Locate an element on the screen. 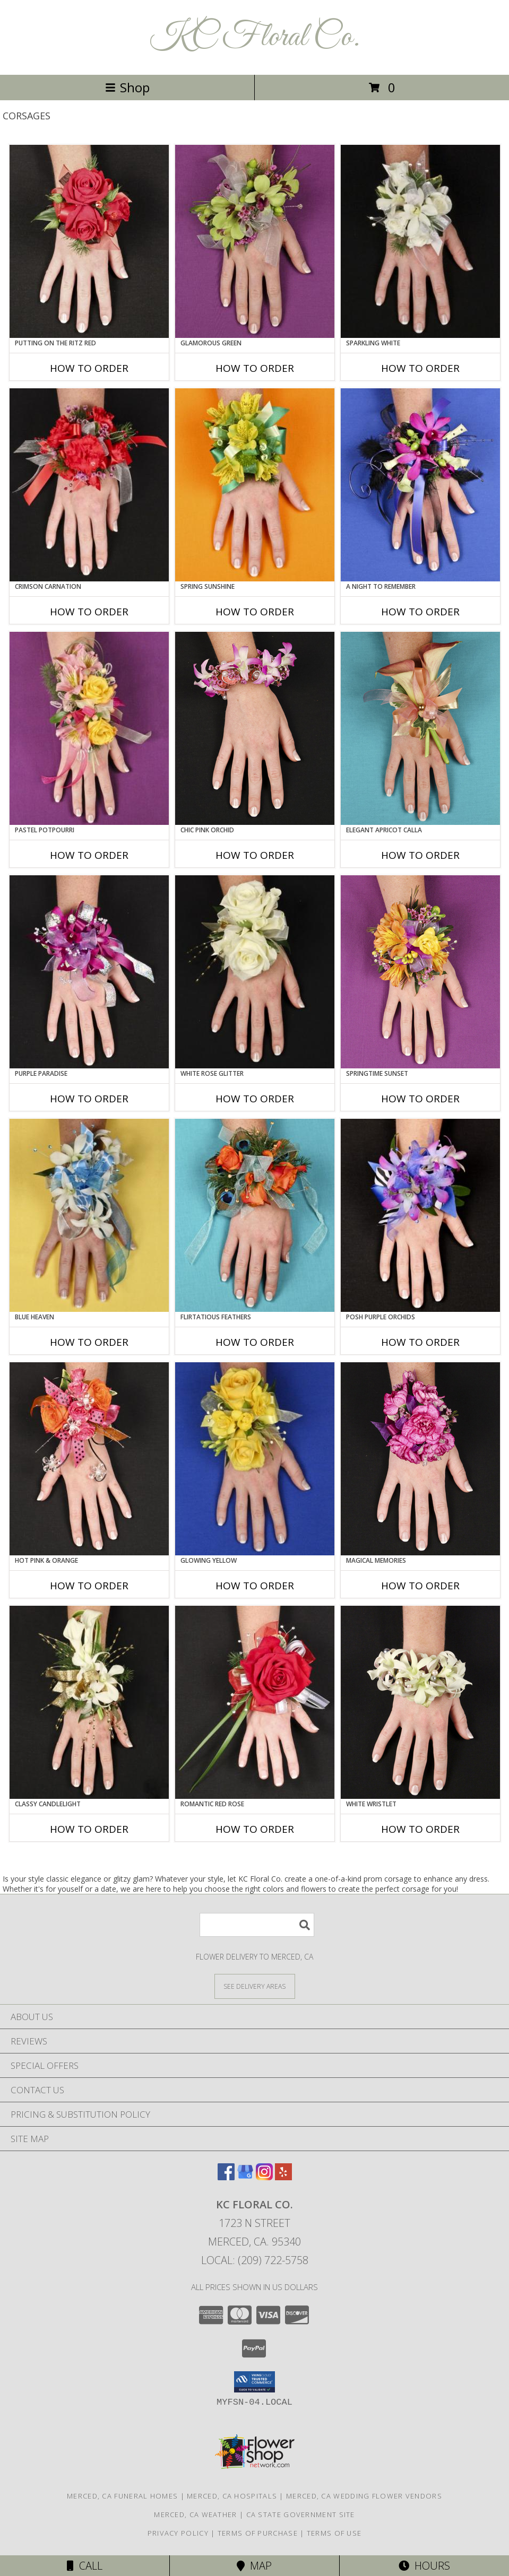 The image size is (509, 2576). [View MAGICAL MEMORIES Prom Corsage Info] is located at coordinates (420, 1458).